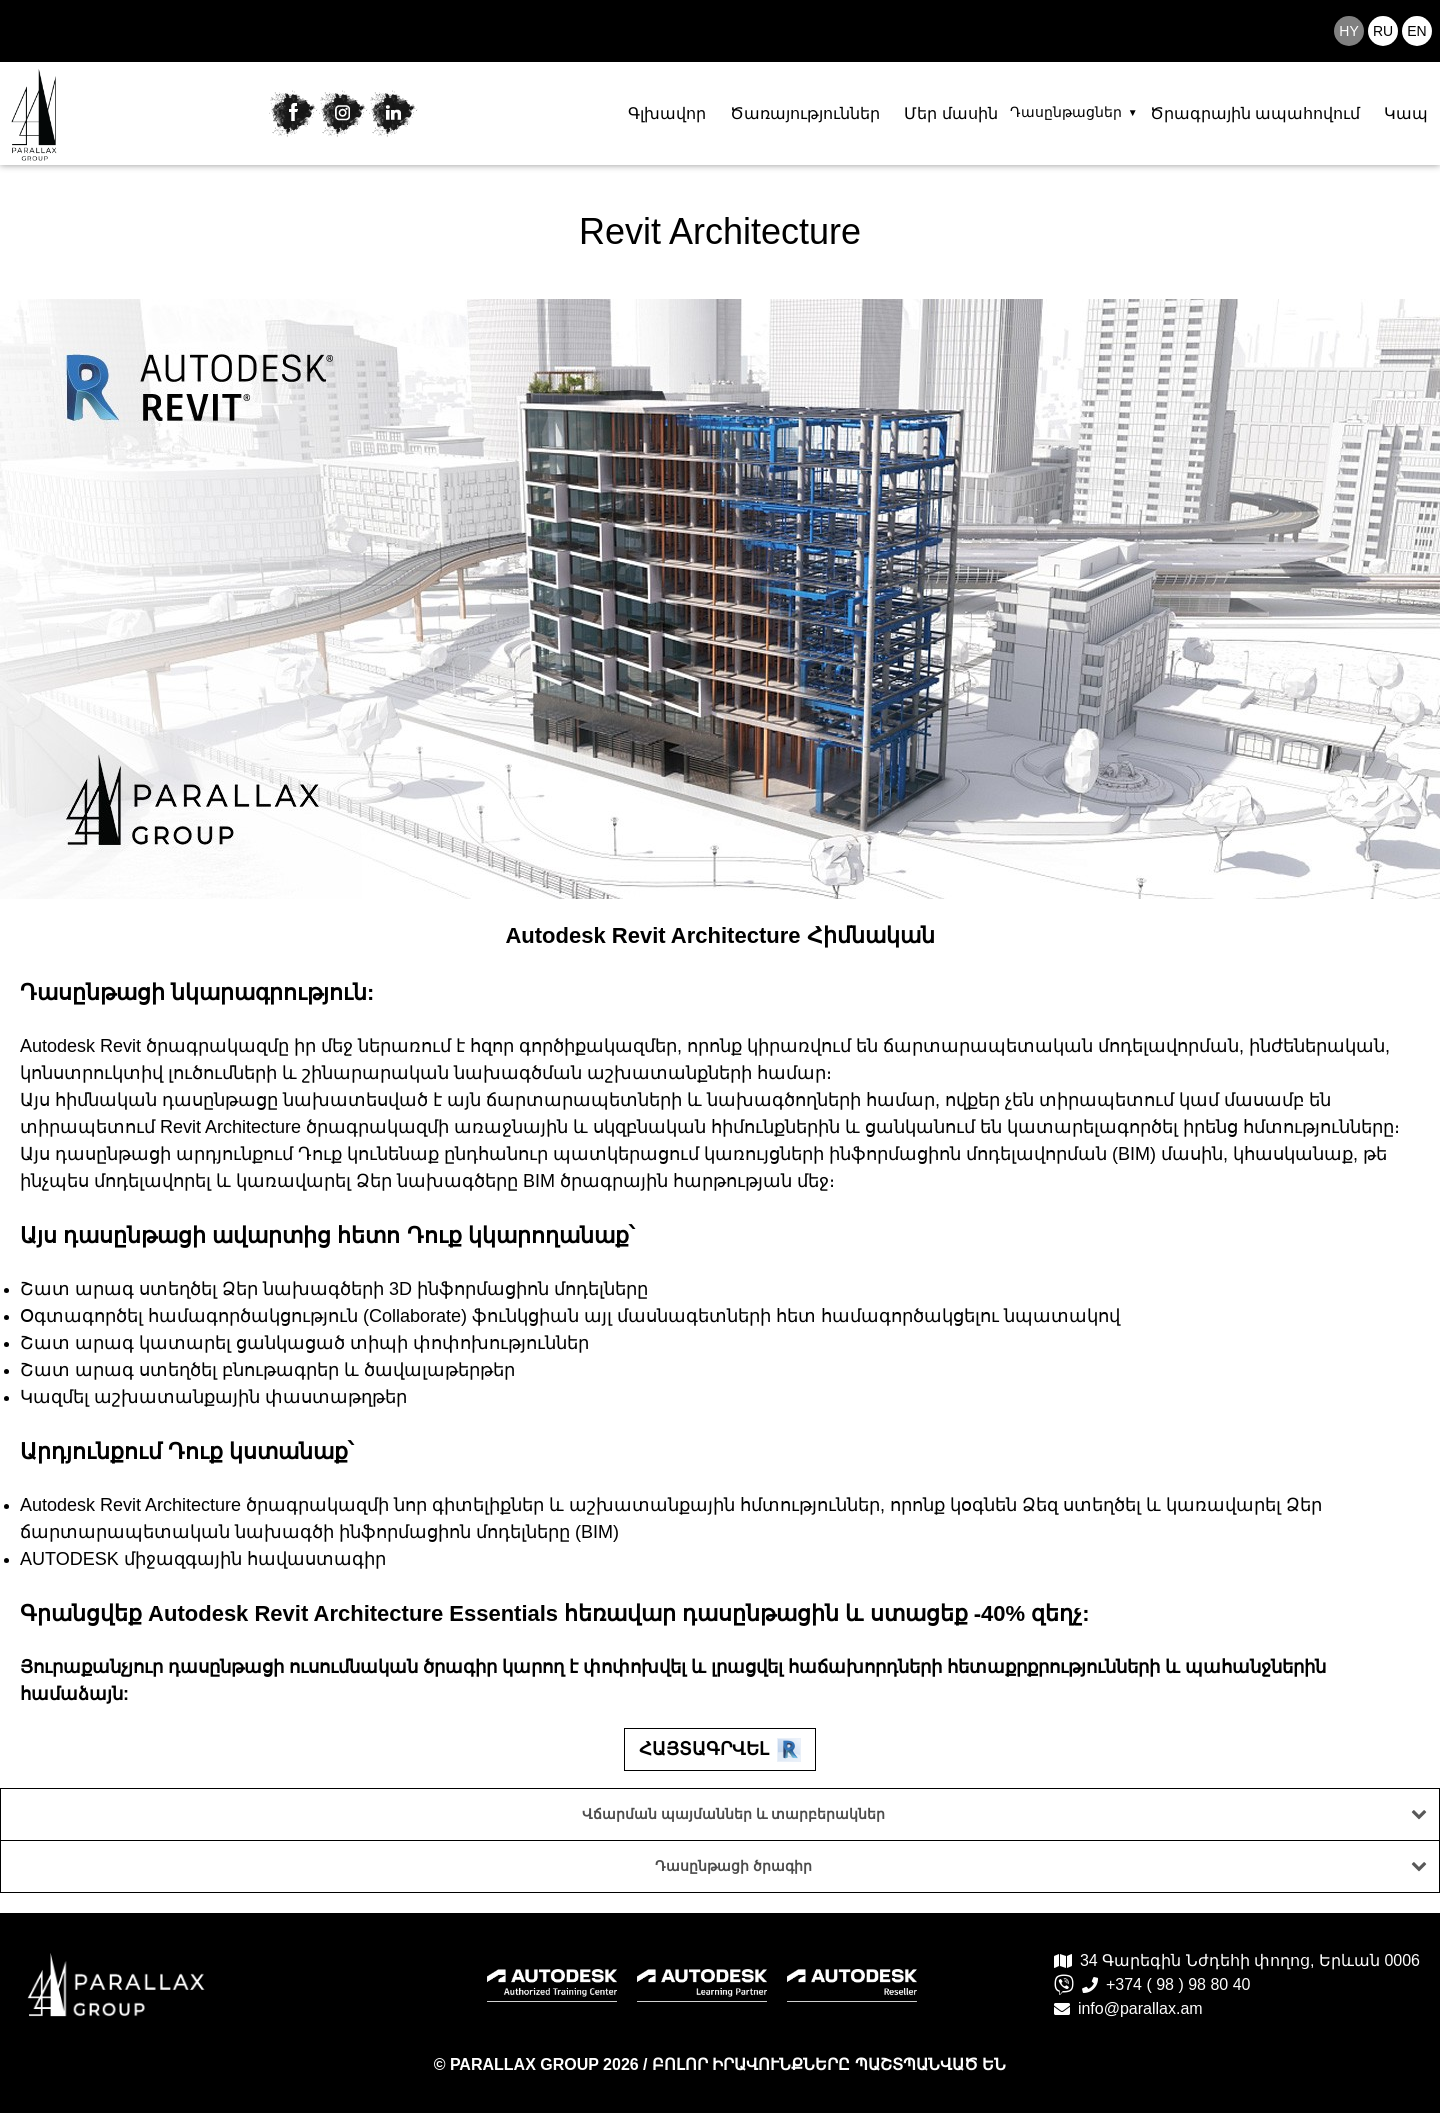 The image size is (1440, 2113). Describe the element at coordinates (1066, 112) in the screenshot. I see `Դասընթացներ` at that location.